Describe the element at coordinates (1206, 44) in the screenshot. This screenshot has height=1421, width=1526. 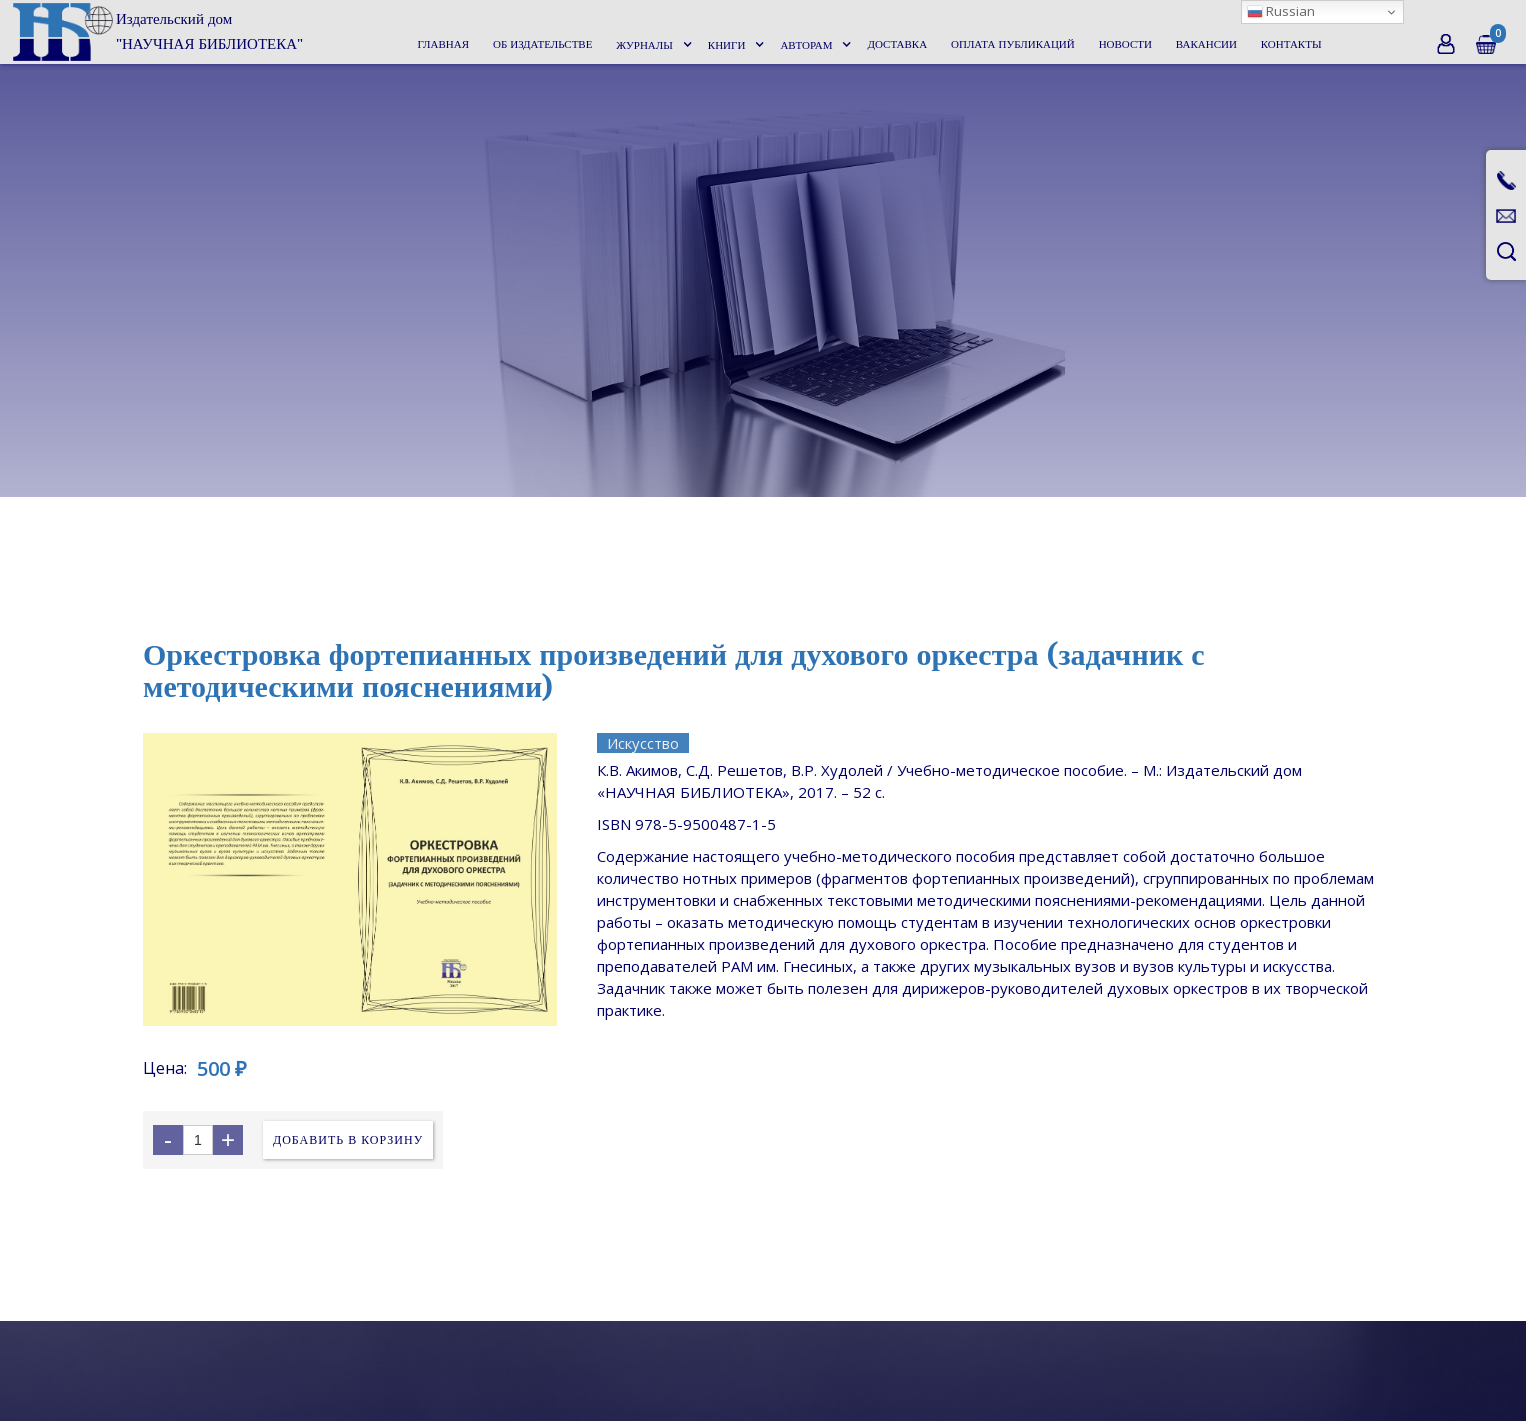
I see `Вакансии` at that location.